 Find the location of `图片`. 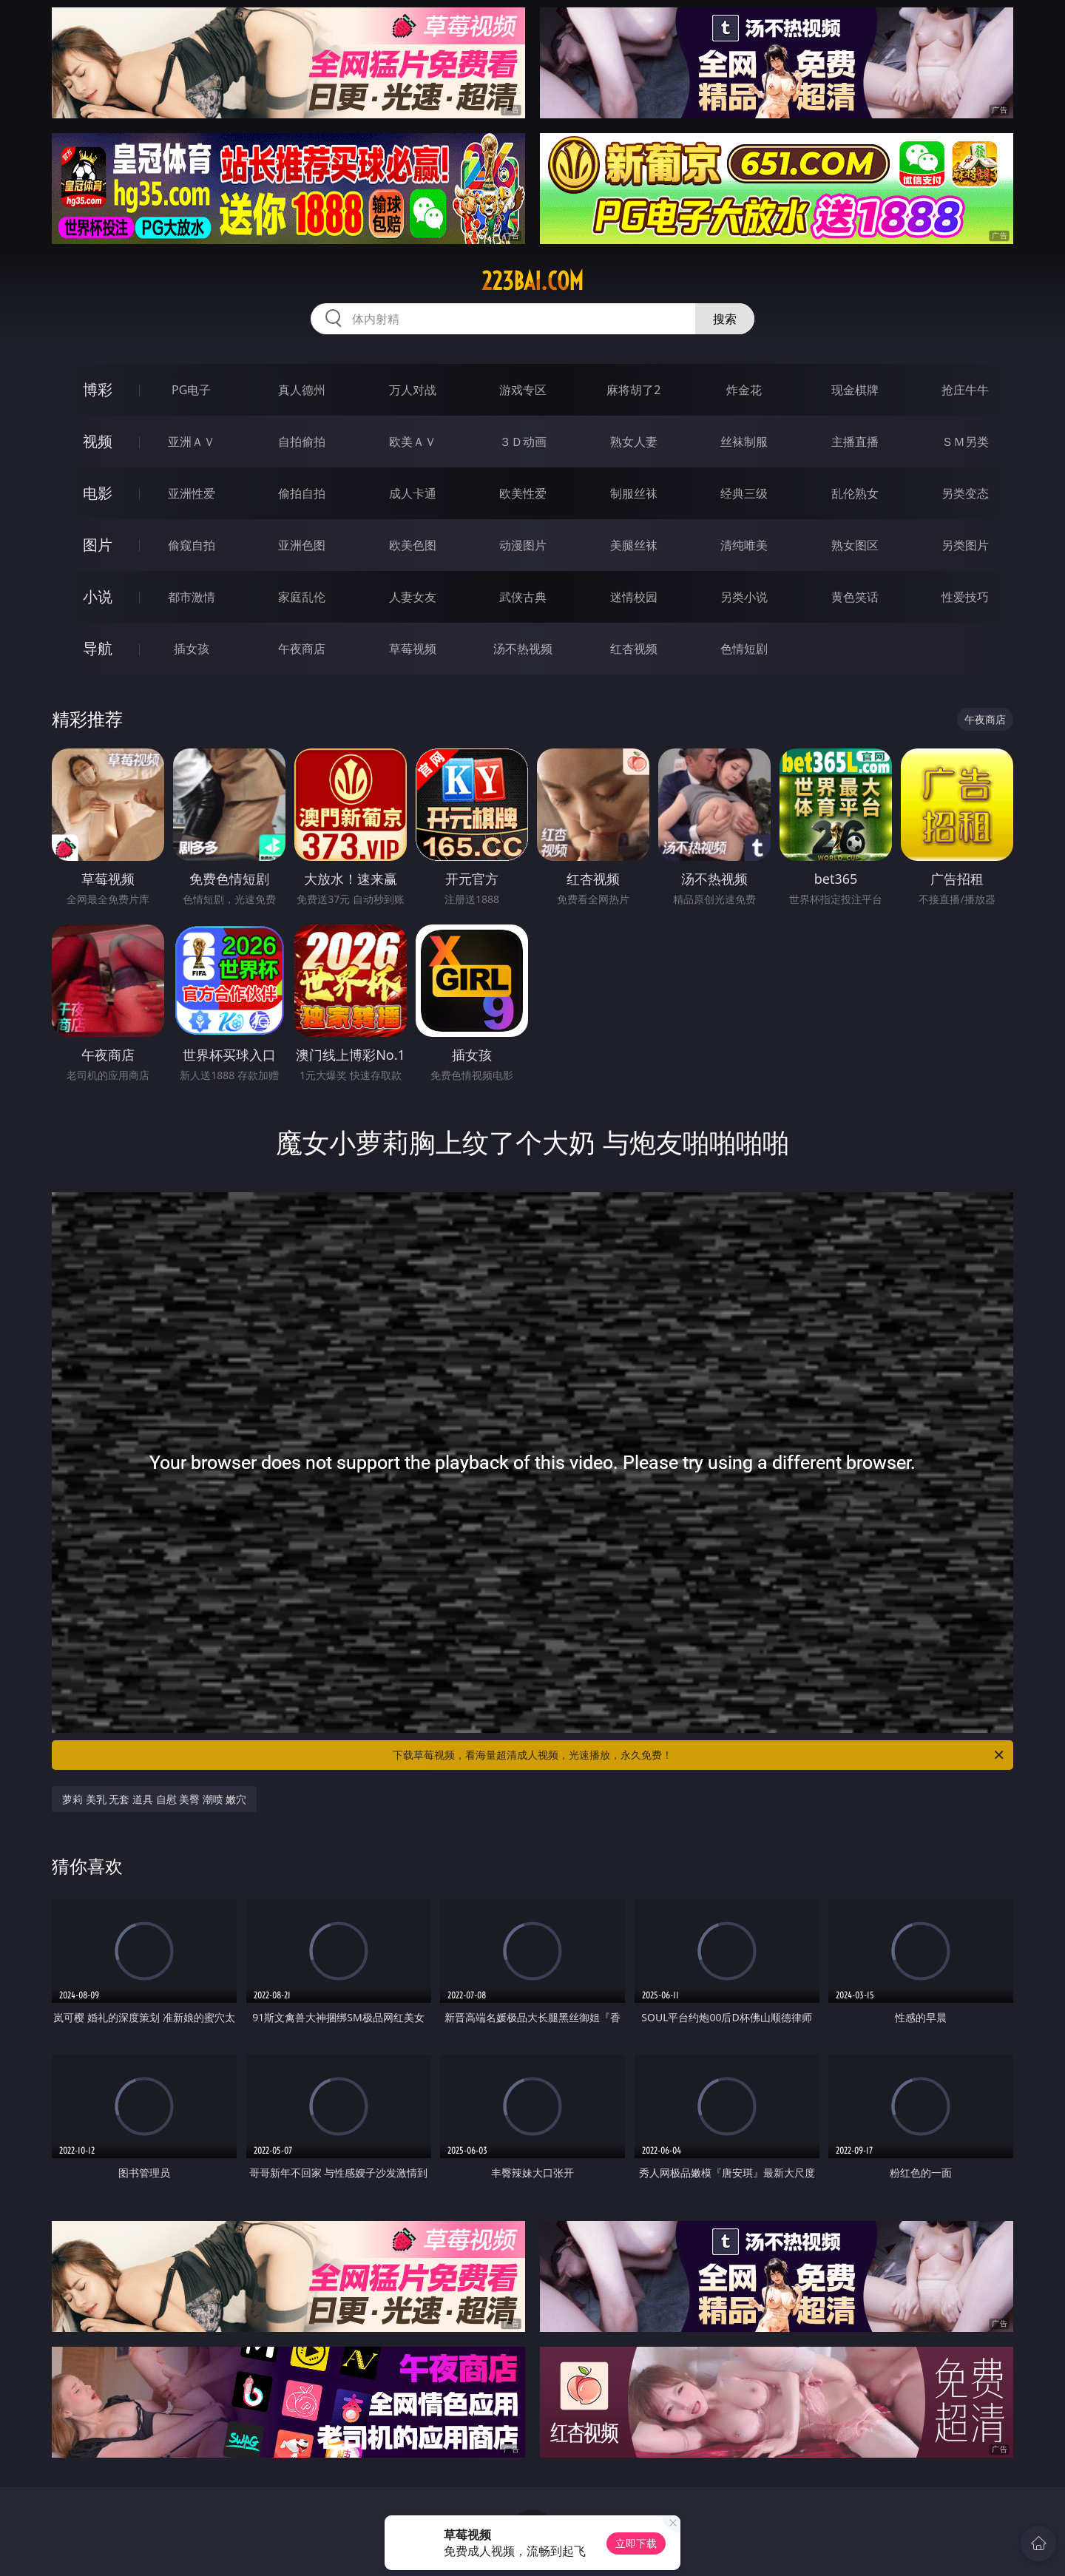

图片 is located at coordinates (97, 545).